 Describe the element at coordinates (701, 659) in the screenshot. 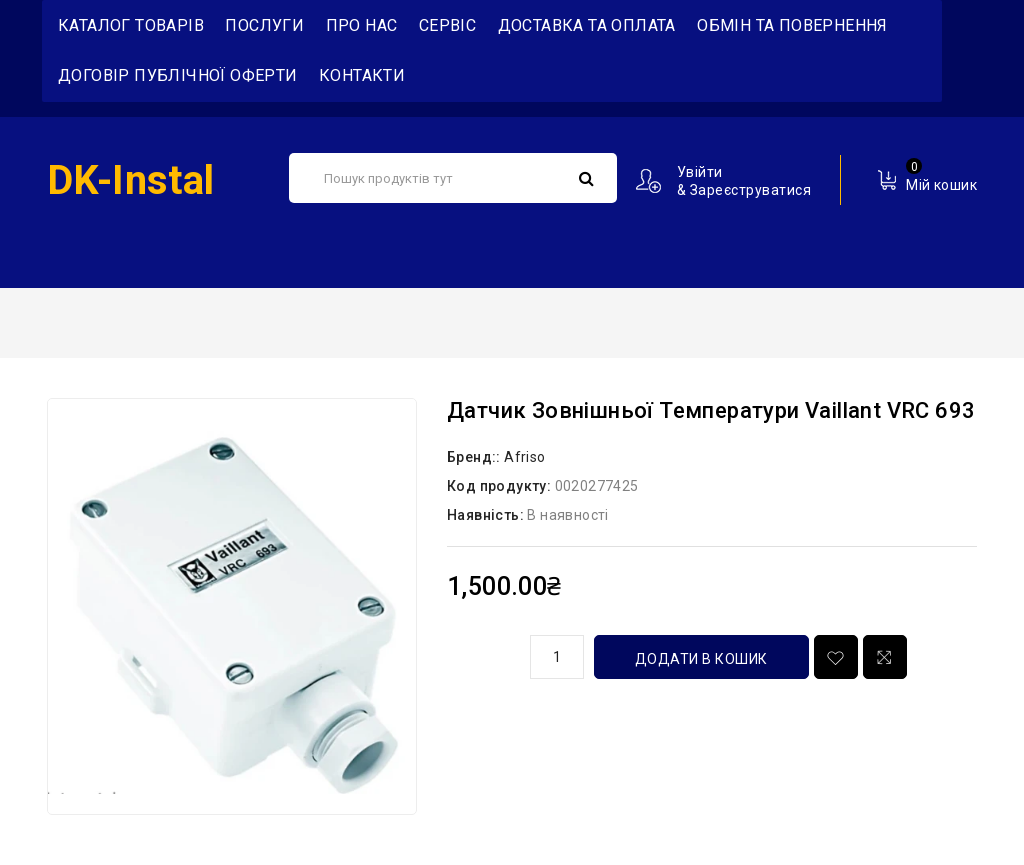

I see `Додати в кошик` at that location.